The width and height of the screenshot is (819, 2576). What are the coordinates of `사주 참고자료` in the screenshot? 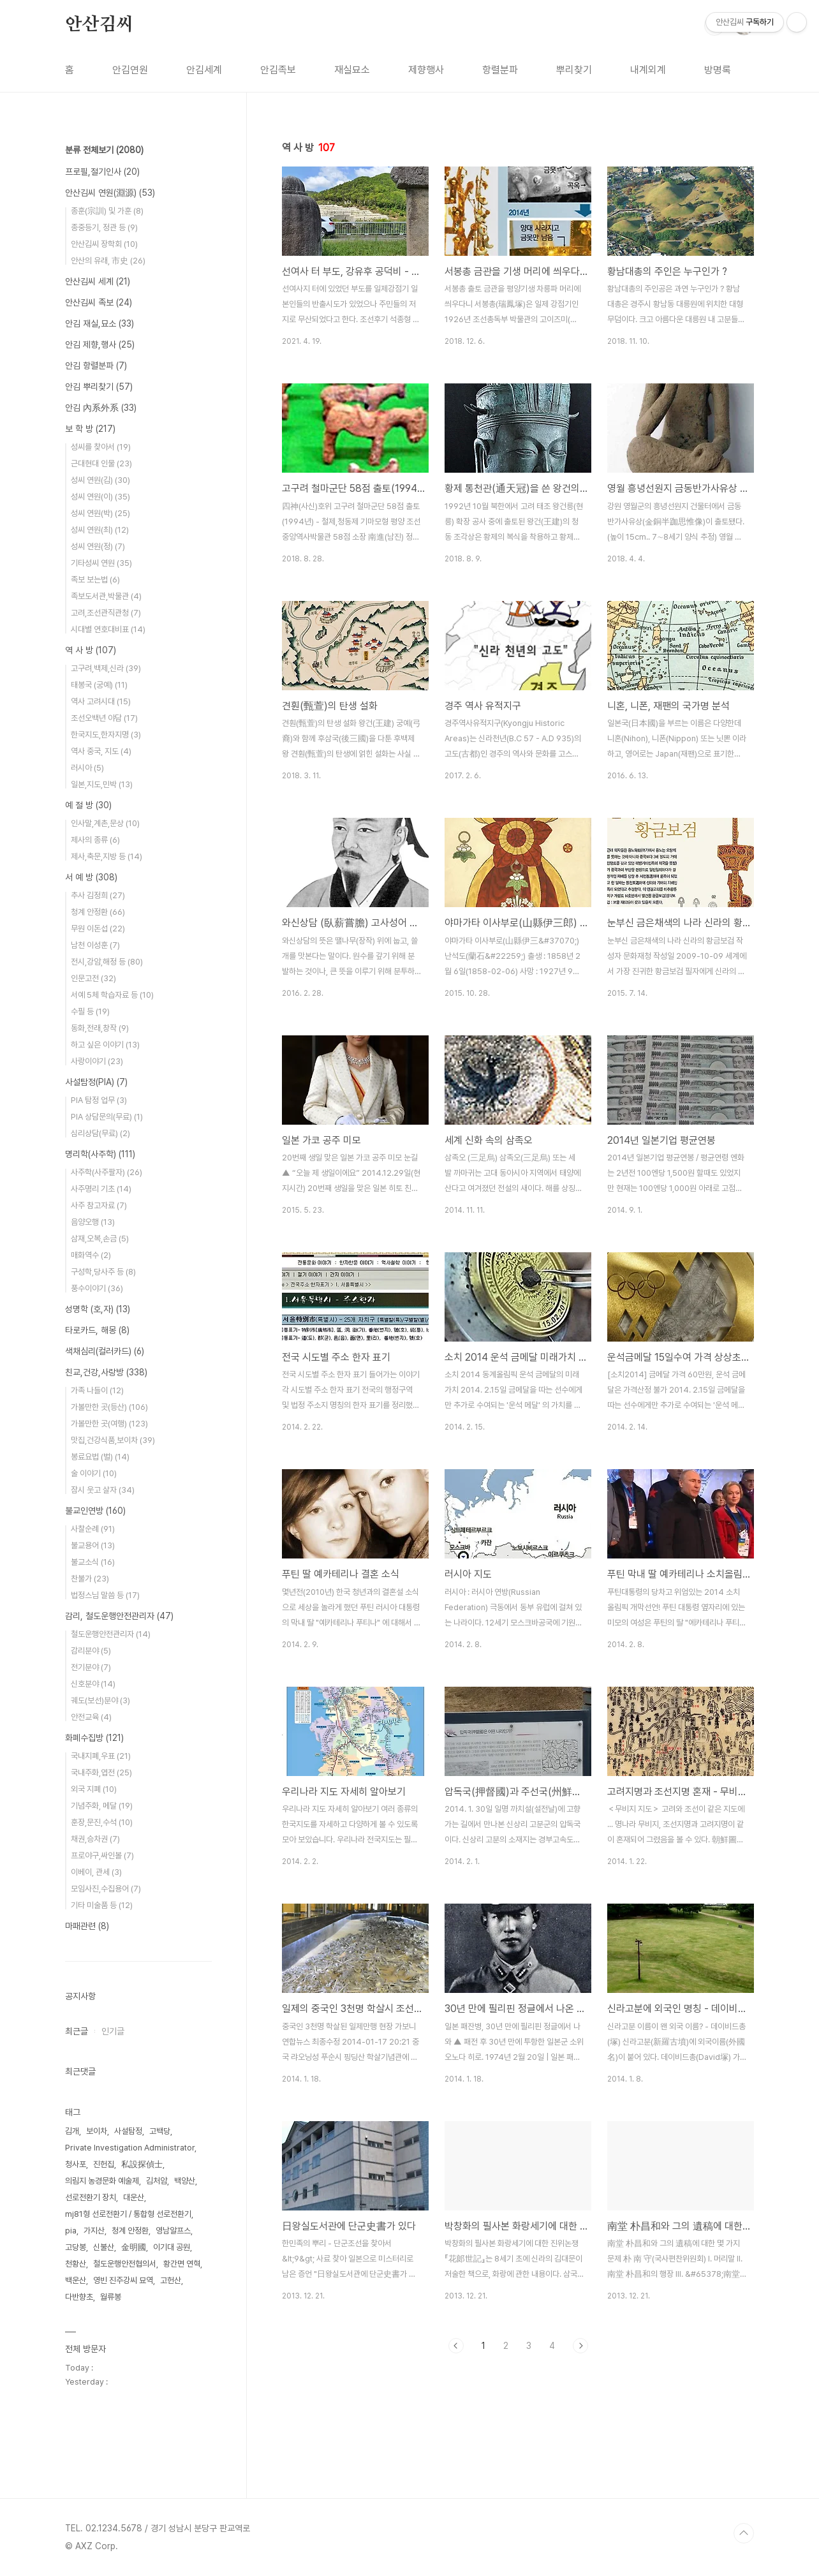 It's located at (99, 1205).